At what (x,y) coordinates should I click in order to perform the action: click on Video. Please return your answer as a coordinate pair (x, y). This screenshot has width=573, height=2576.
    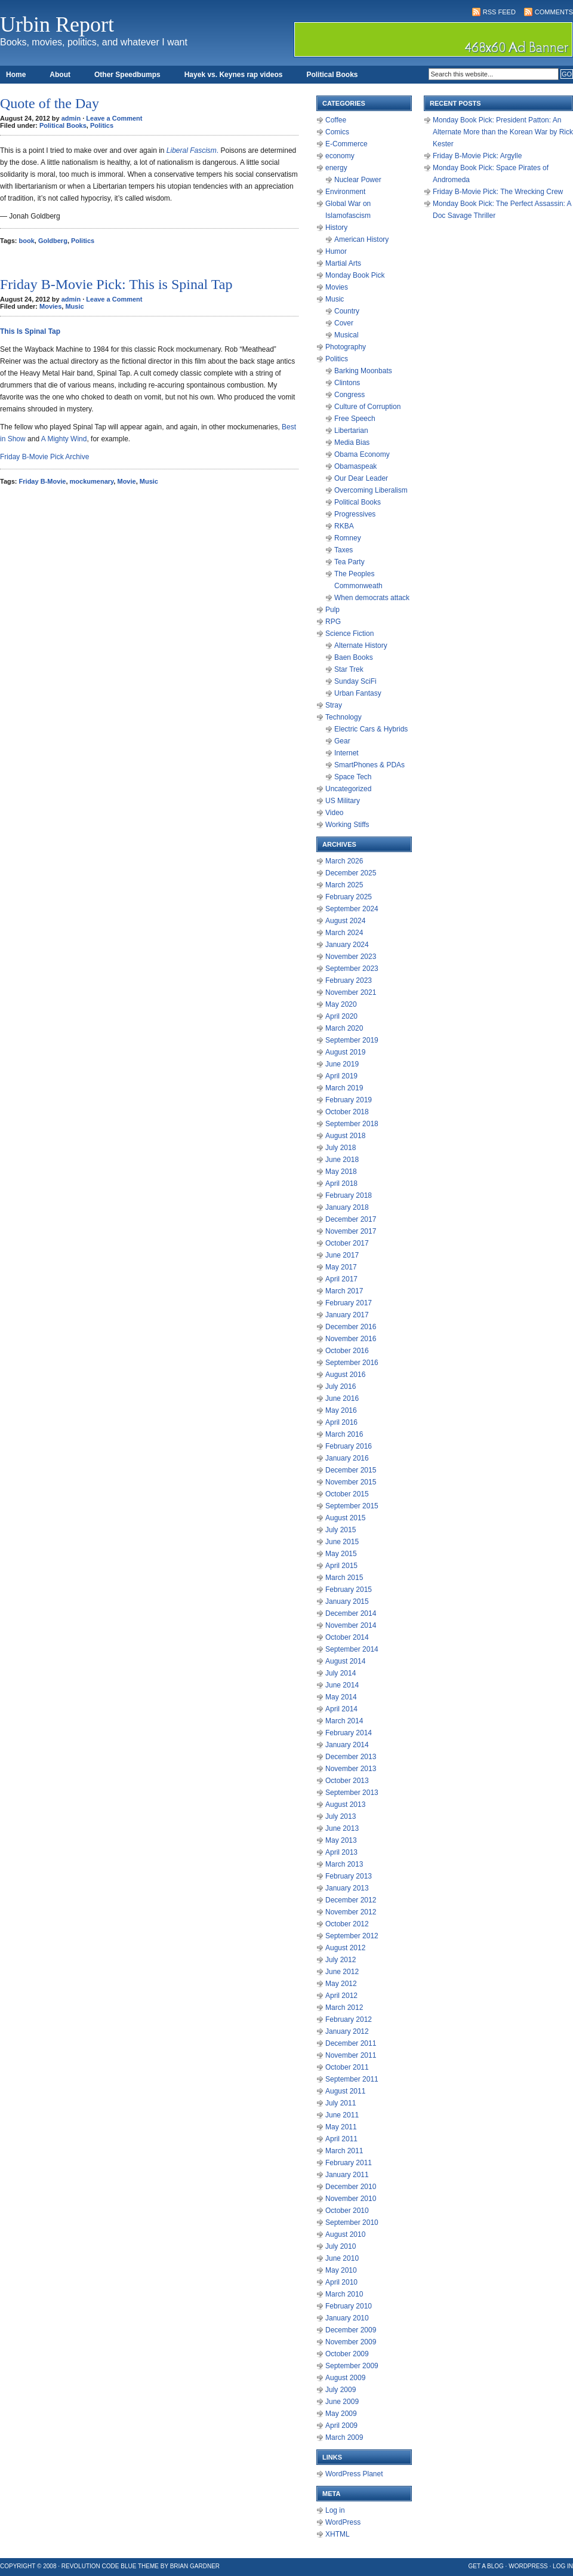
    Looking at the image, I should click on (334, 813).